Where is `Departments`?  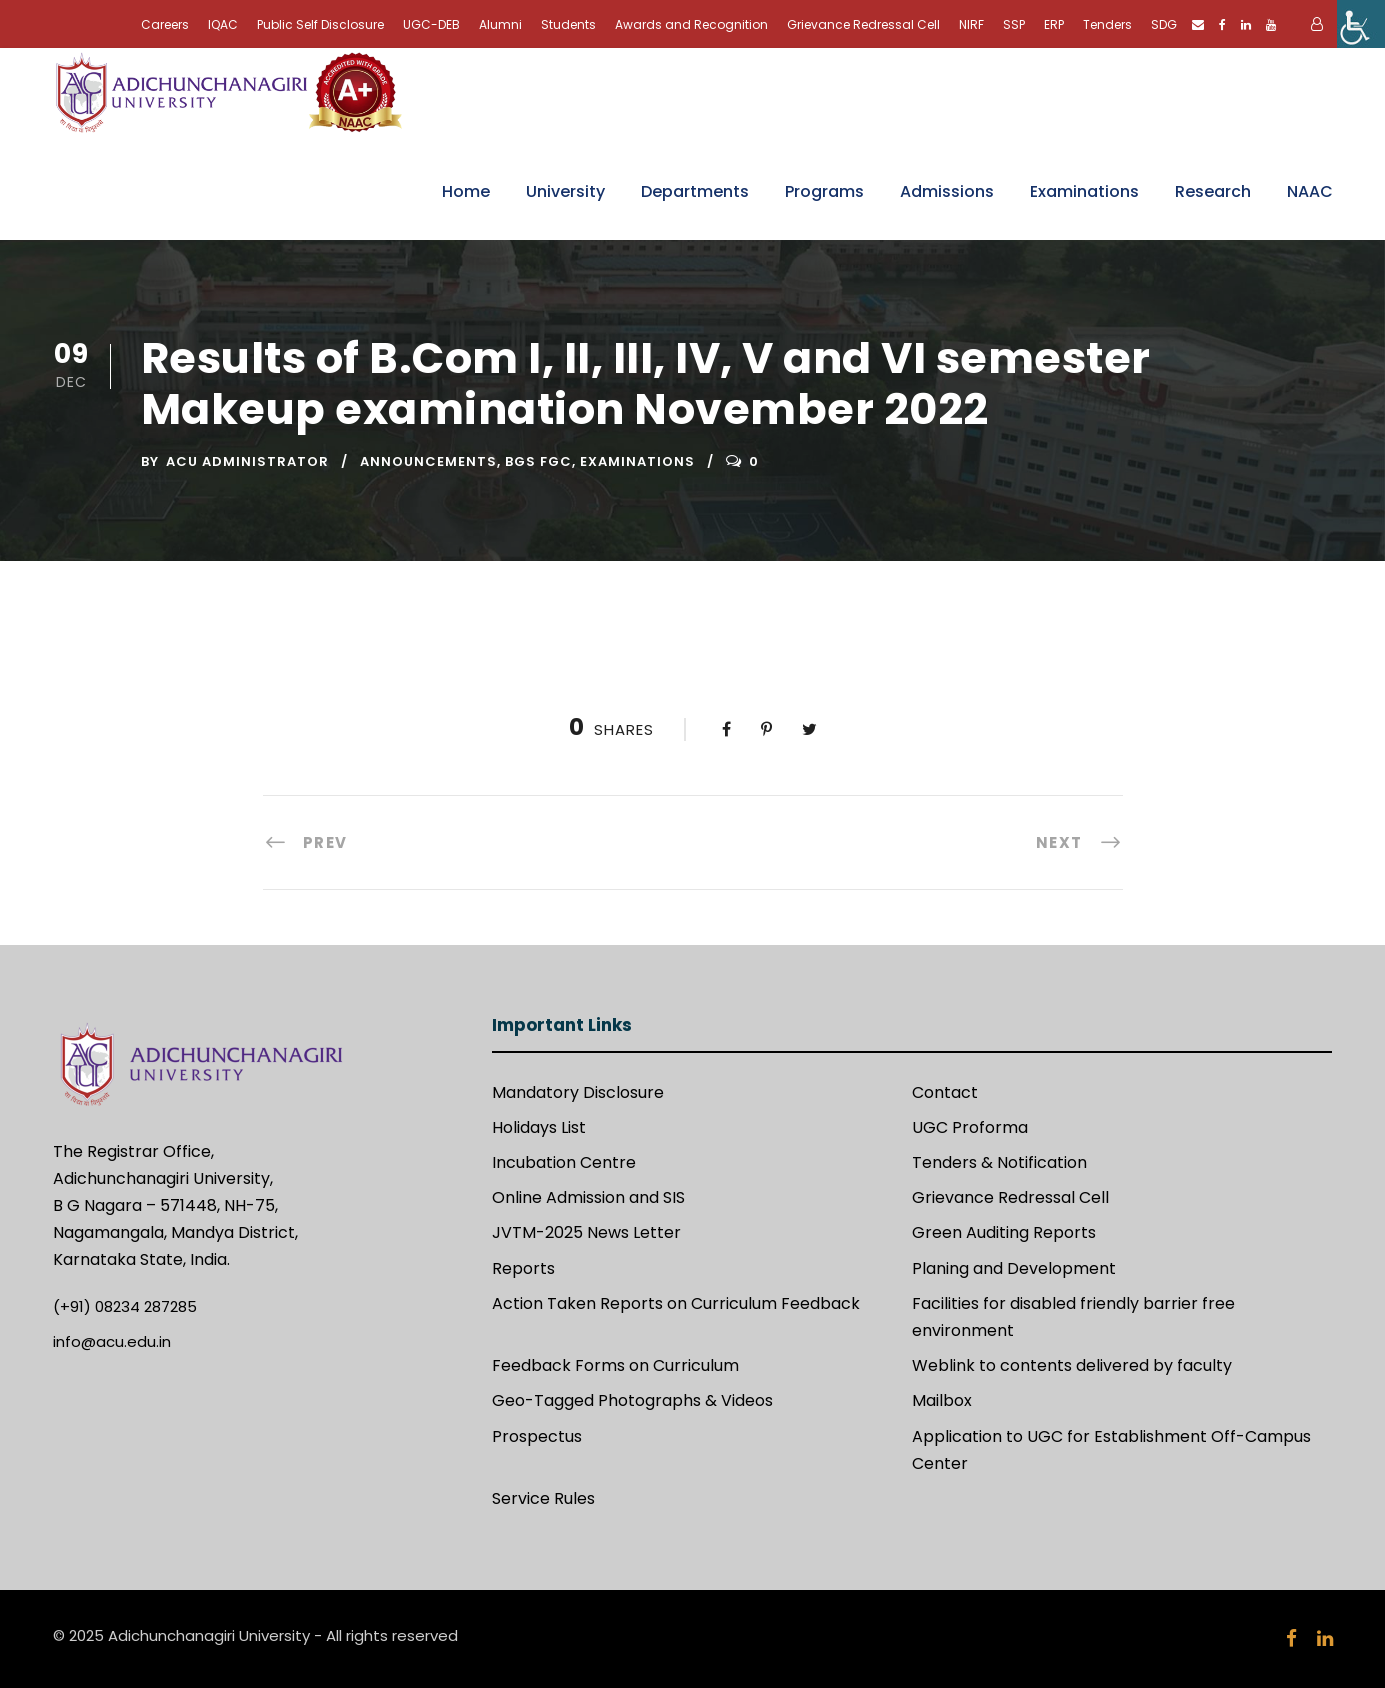
Departments is located at coordinates (695, 191).